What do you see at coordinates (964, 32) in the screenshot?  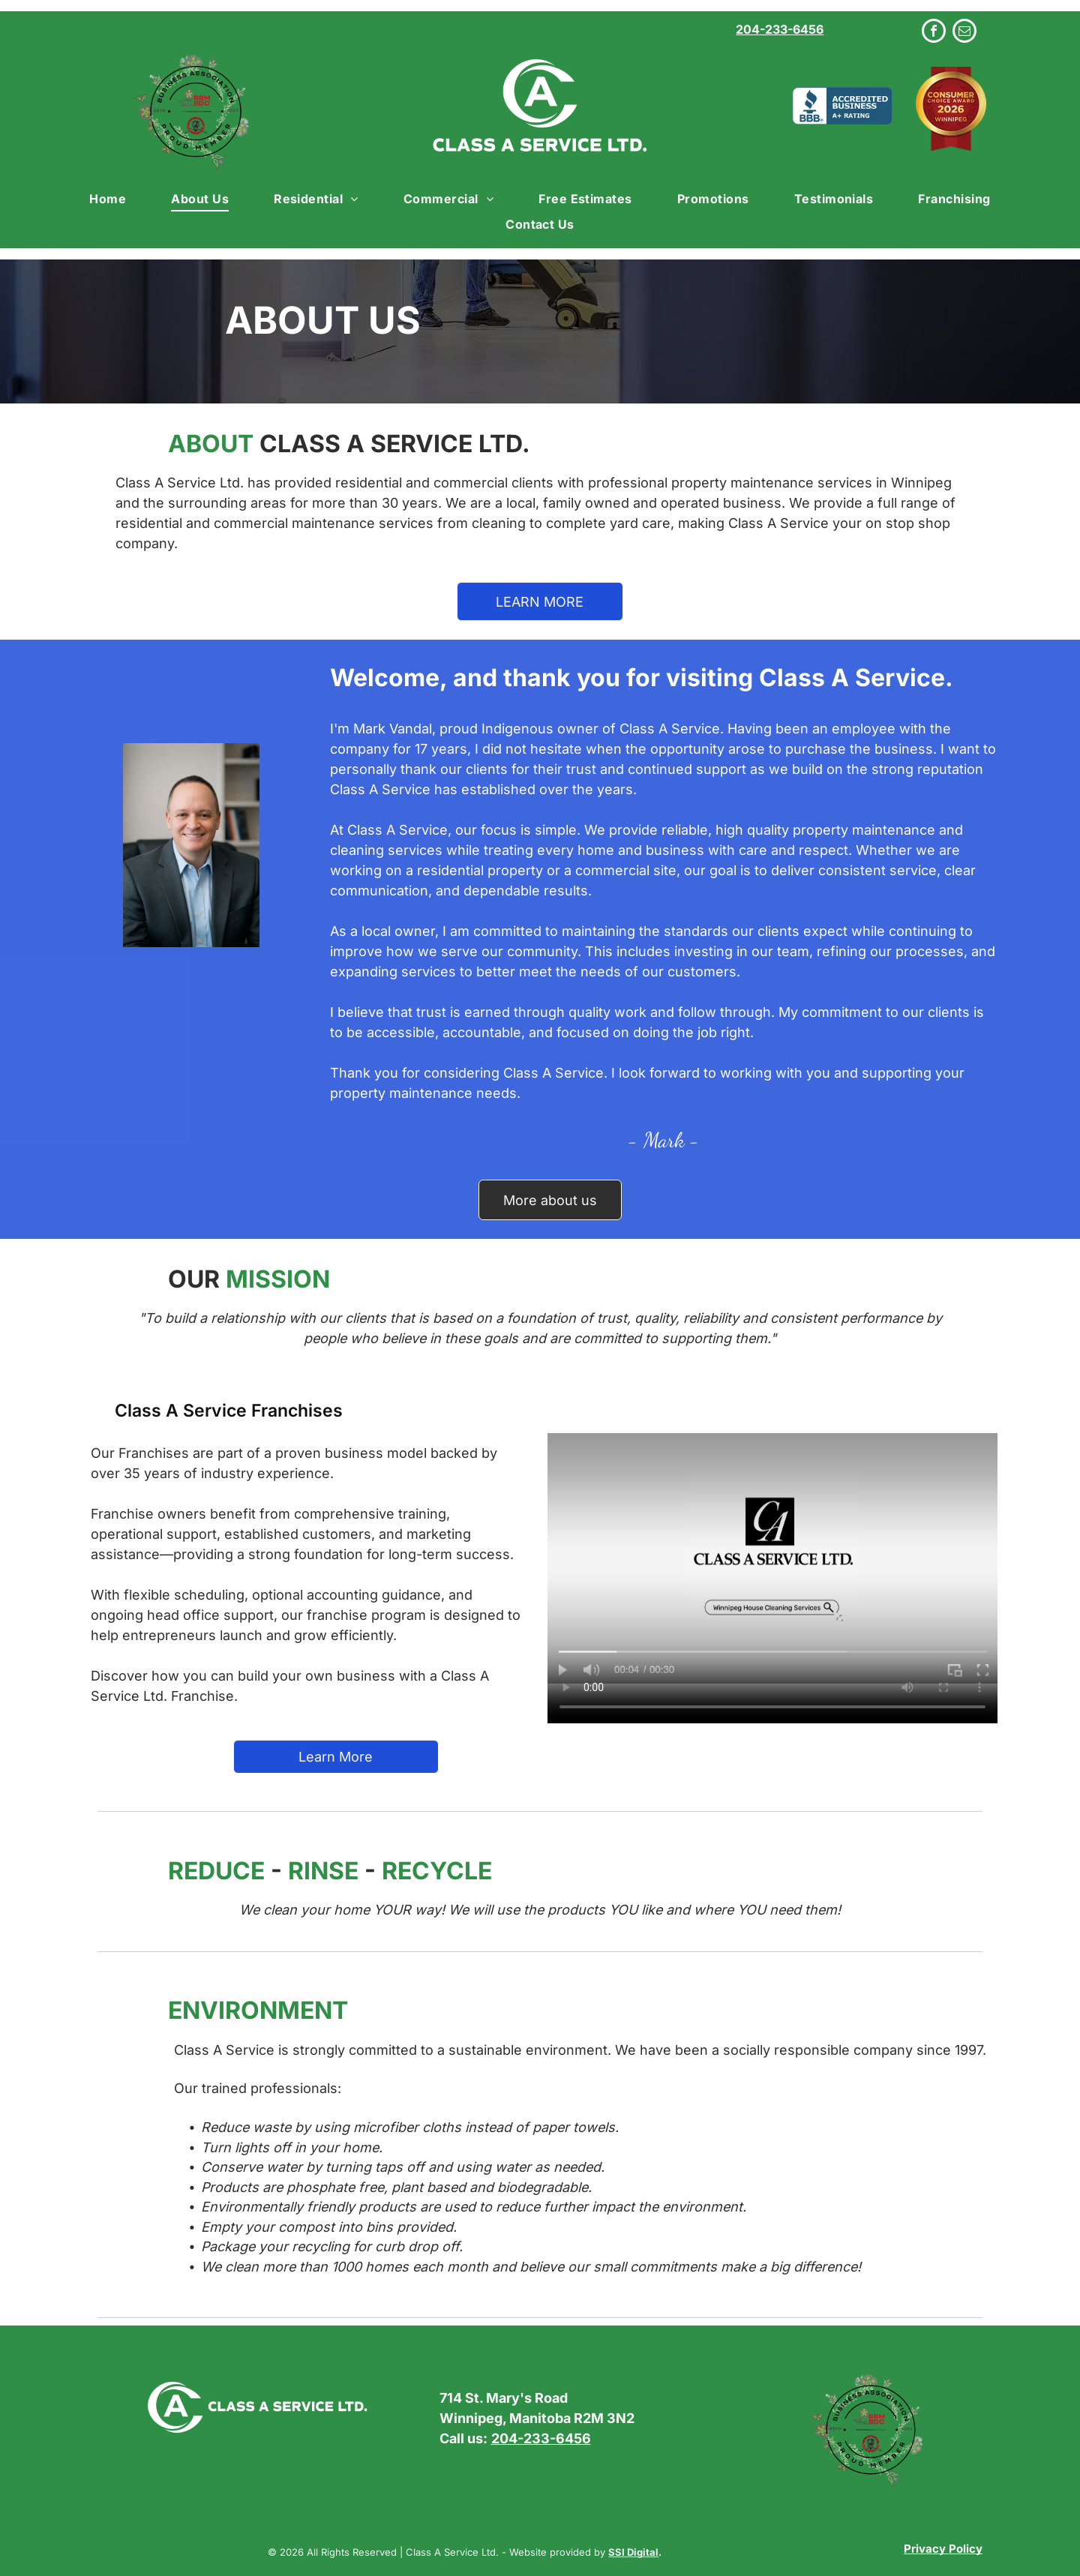 I see `[email]` at bounding box center [964, 32].